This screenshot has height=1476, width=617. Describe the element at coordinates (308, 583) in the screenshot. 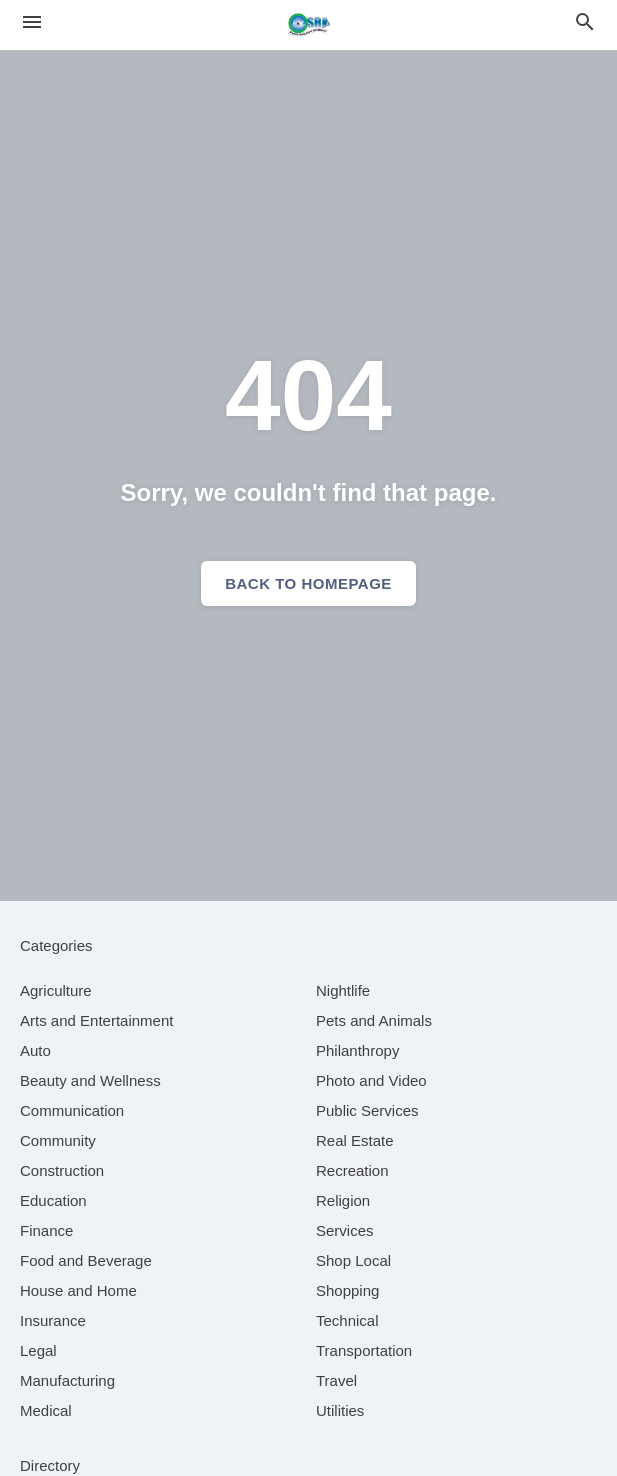

I see `Back to homepage` at that location.